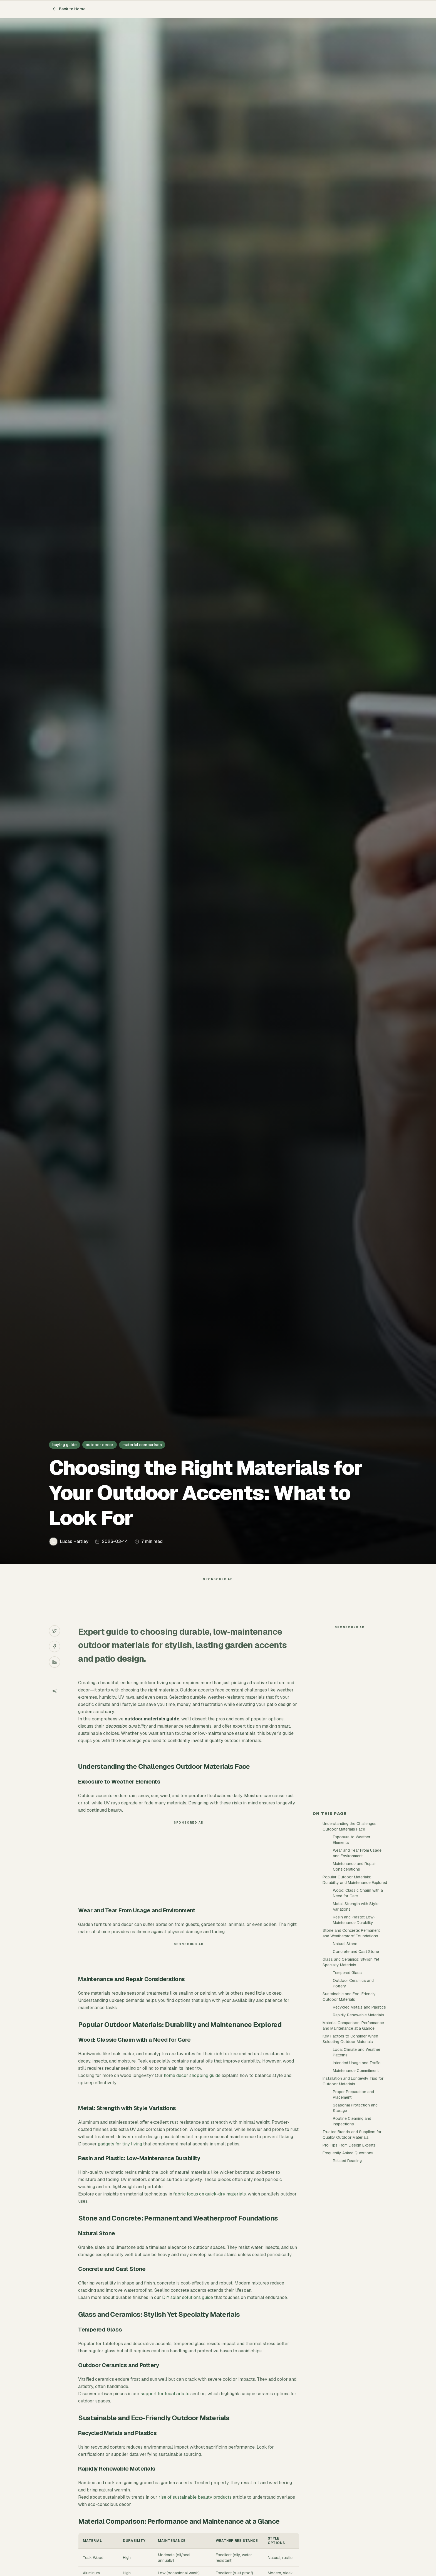 The image size is (436, 2576). I want to click on Exposure to Weather Elements, so click(351, 1839).